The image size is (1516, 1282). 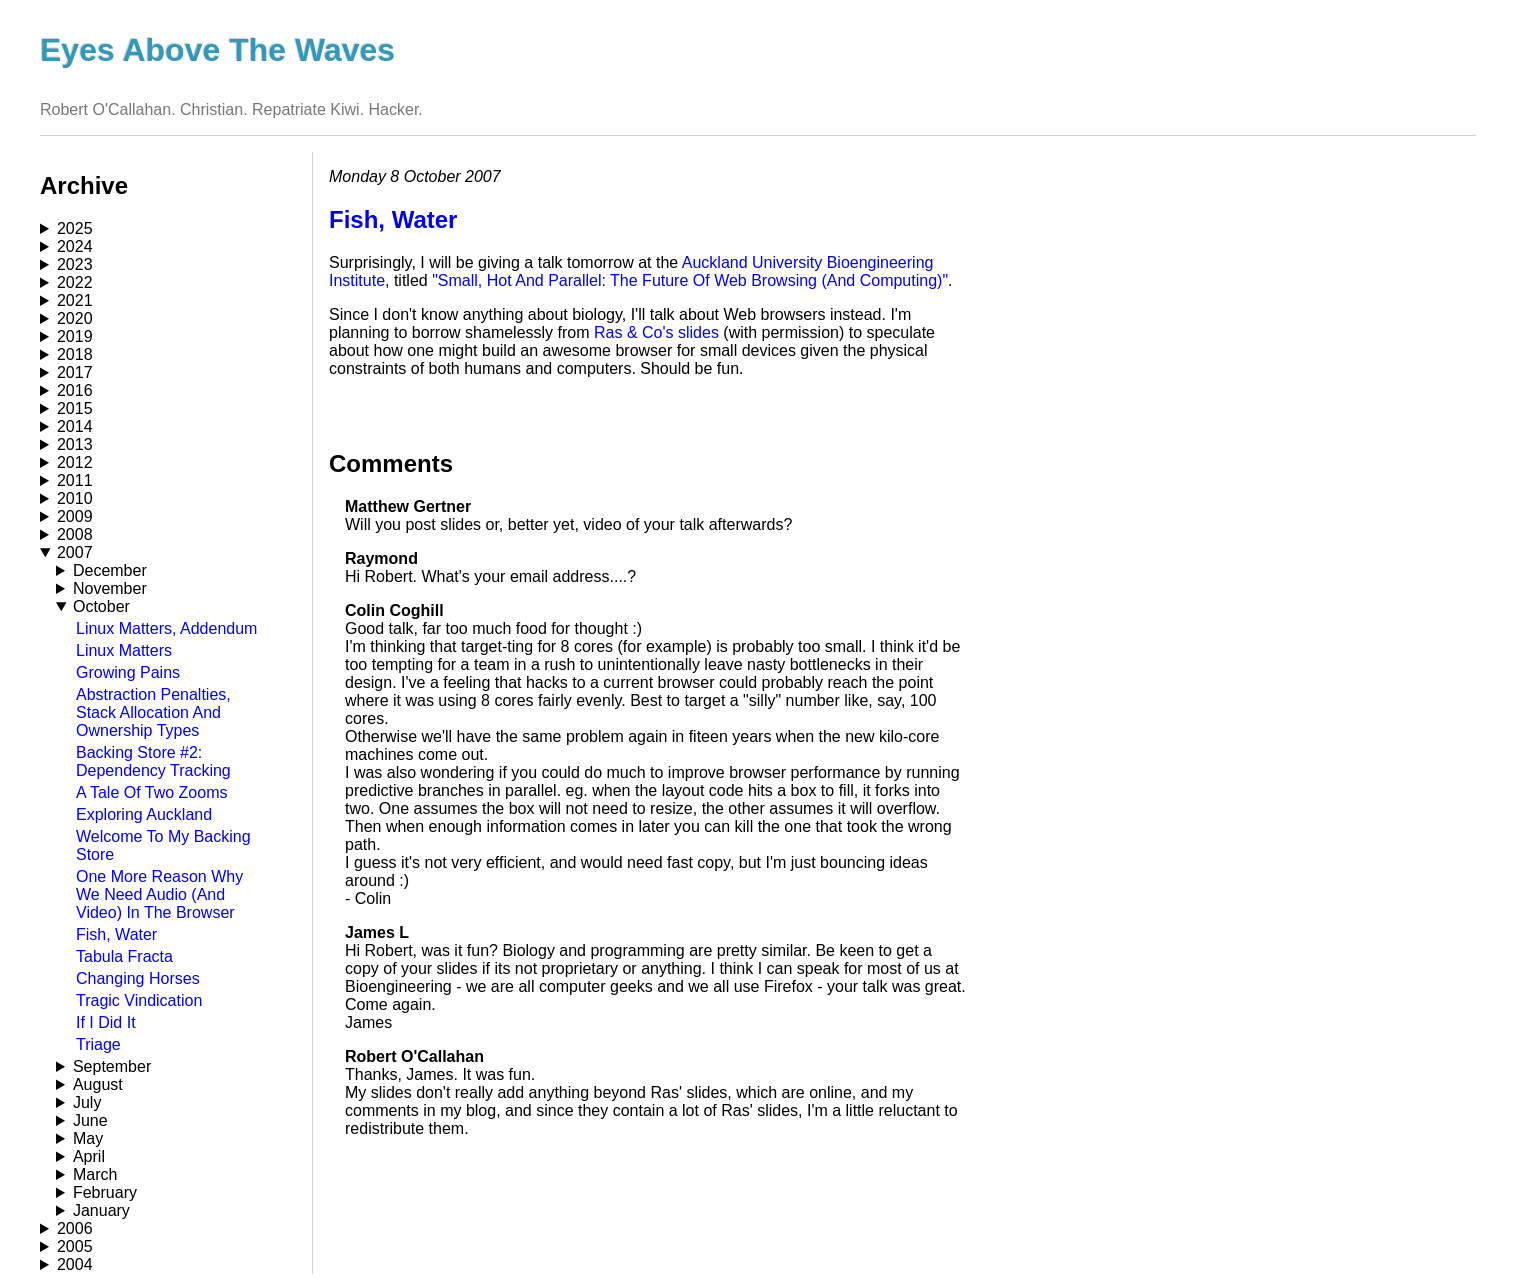 What do you see at coordinates (75, 426) in the screenshot?
I see `2014` at bounding box center [75, 426].